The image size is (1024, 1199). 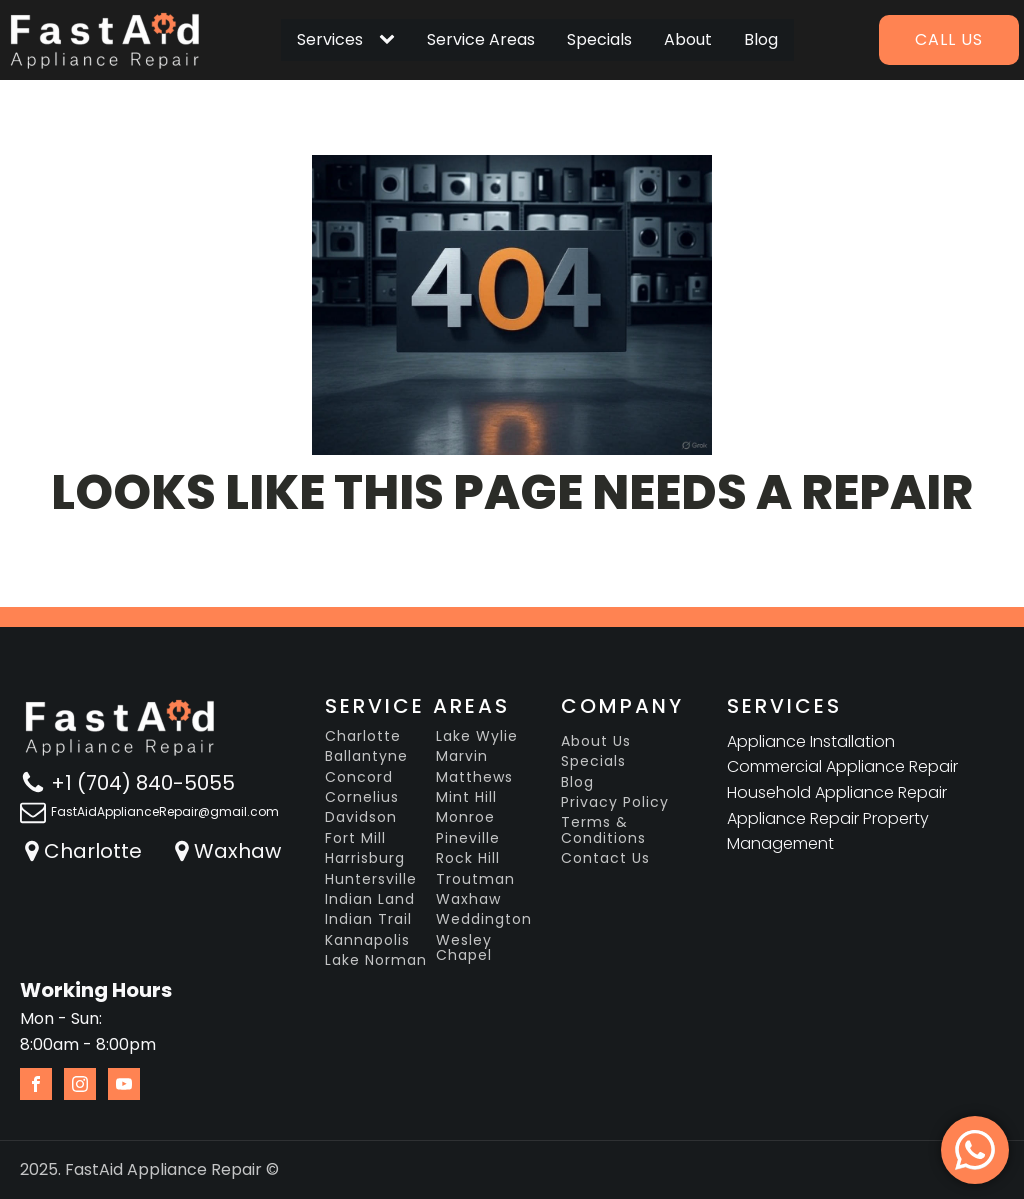 I want to click on Kannapolis, so click(x=367, y=940).